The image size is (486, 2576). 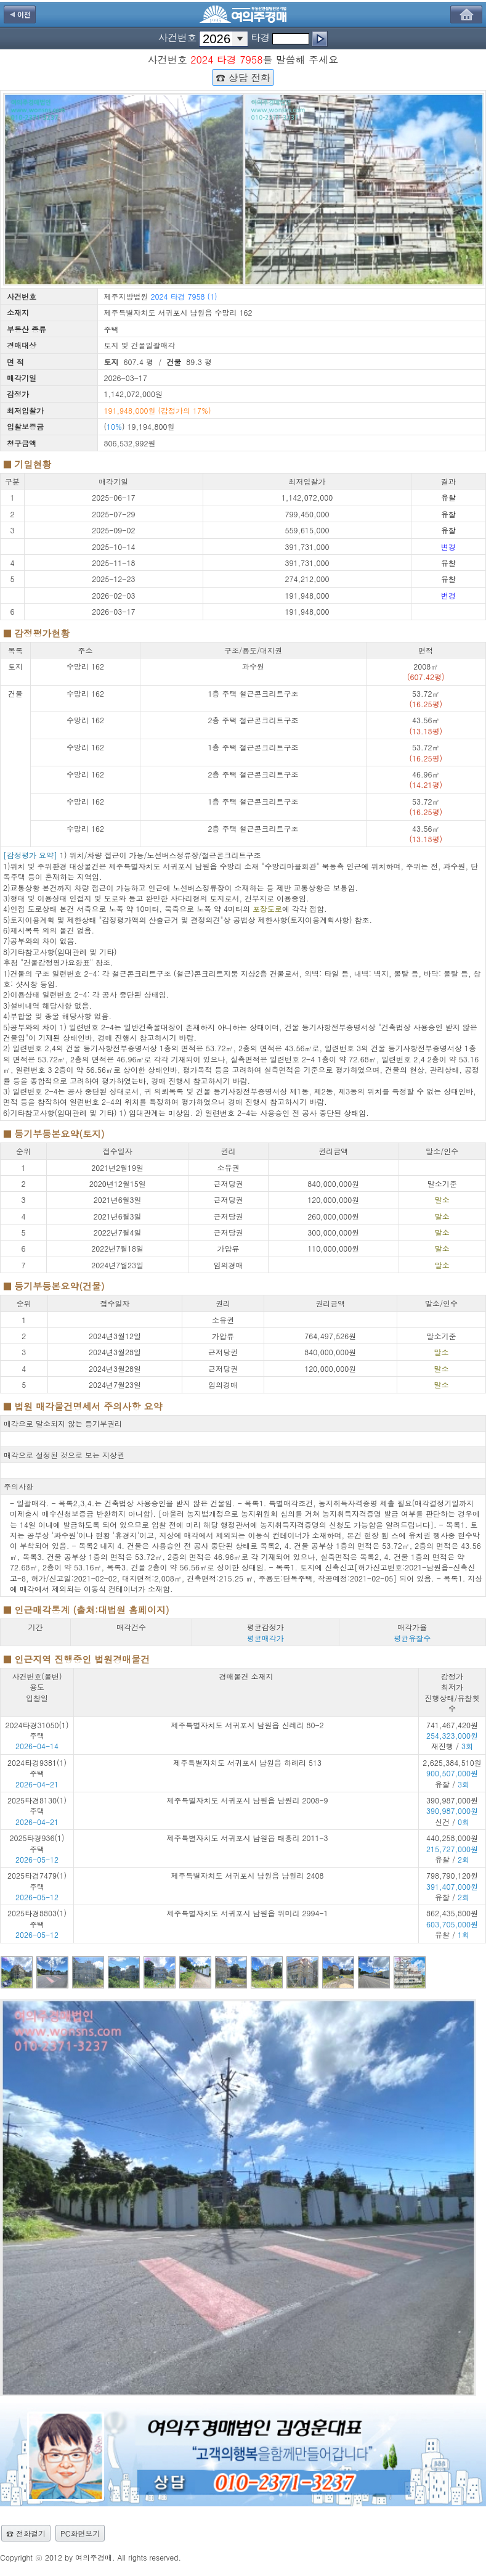 I want to click on 798,790,120원 유찰 /, so click(x=452, y=1886).